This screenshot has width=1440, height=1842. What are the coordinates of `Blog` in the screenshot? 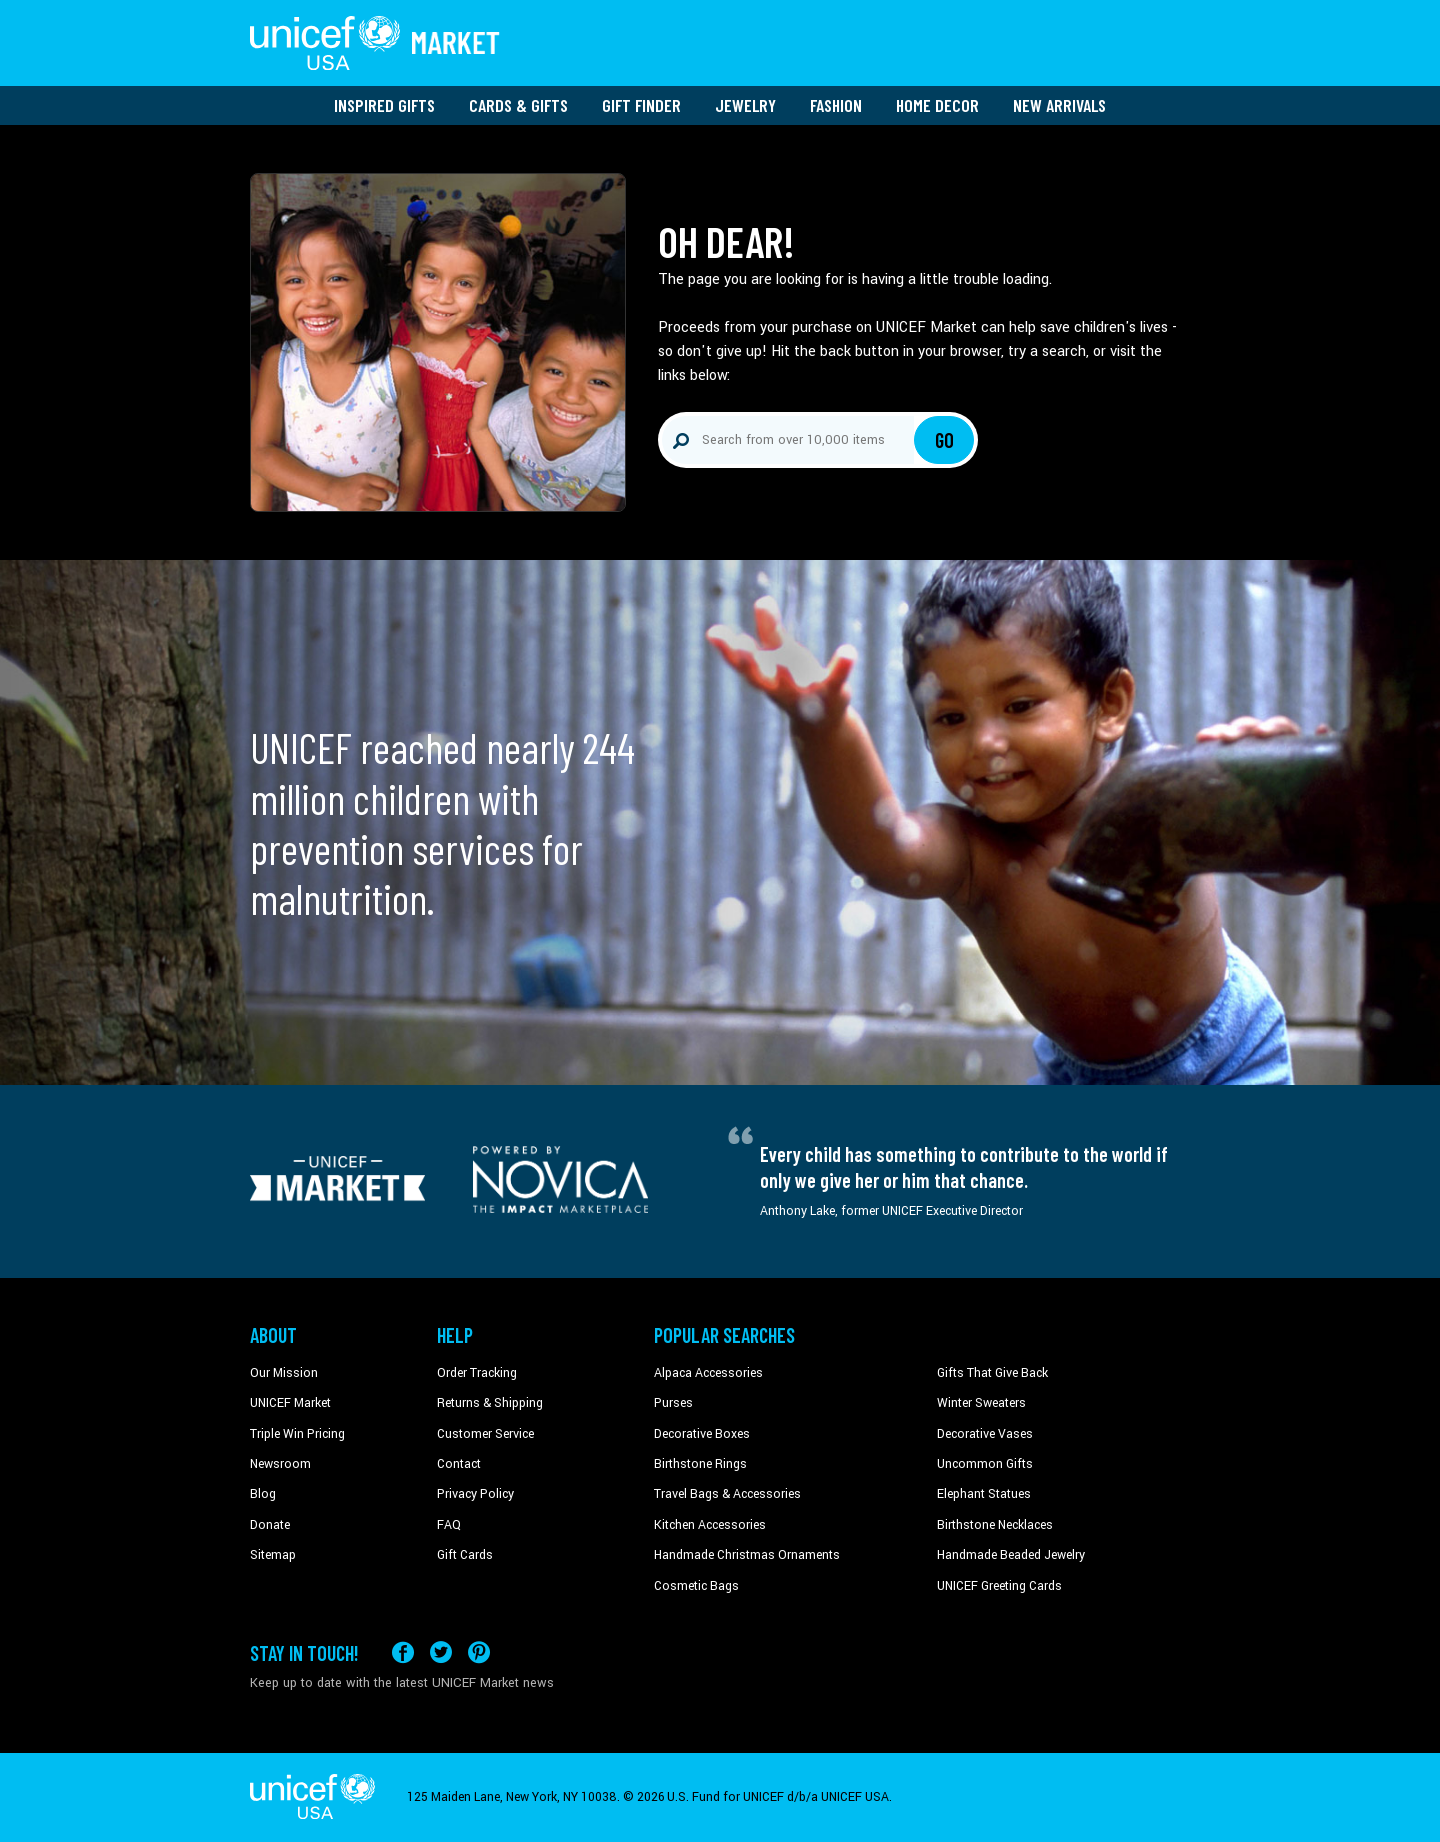 It's located at (263, 1494).